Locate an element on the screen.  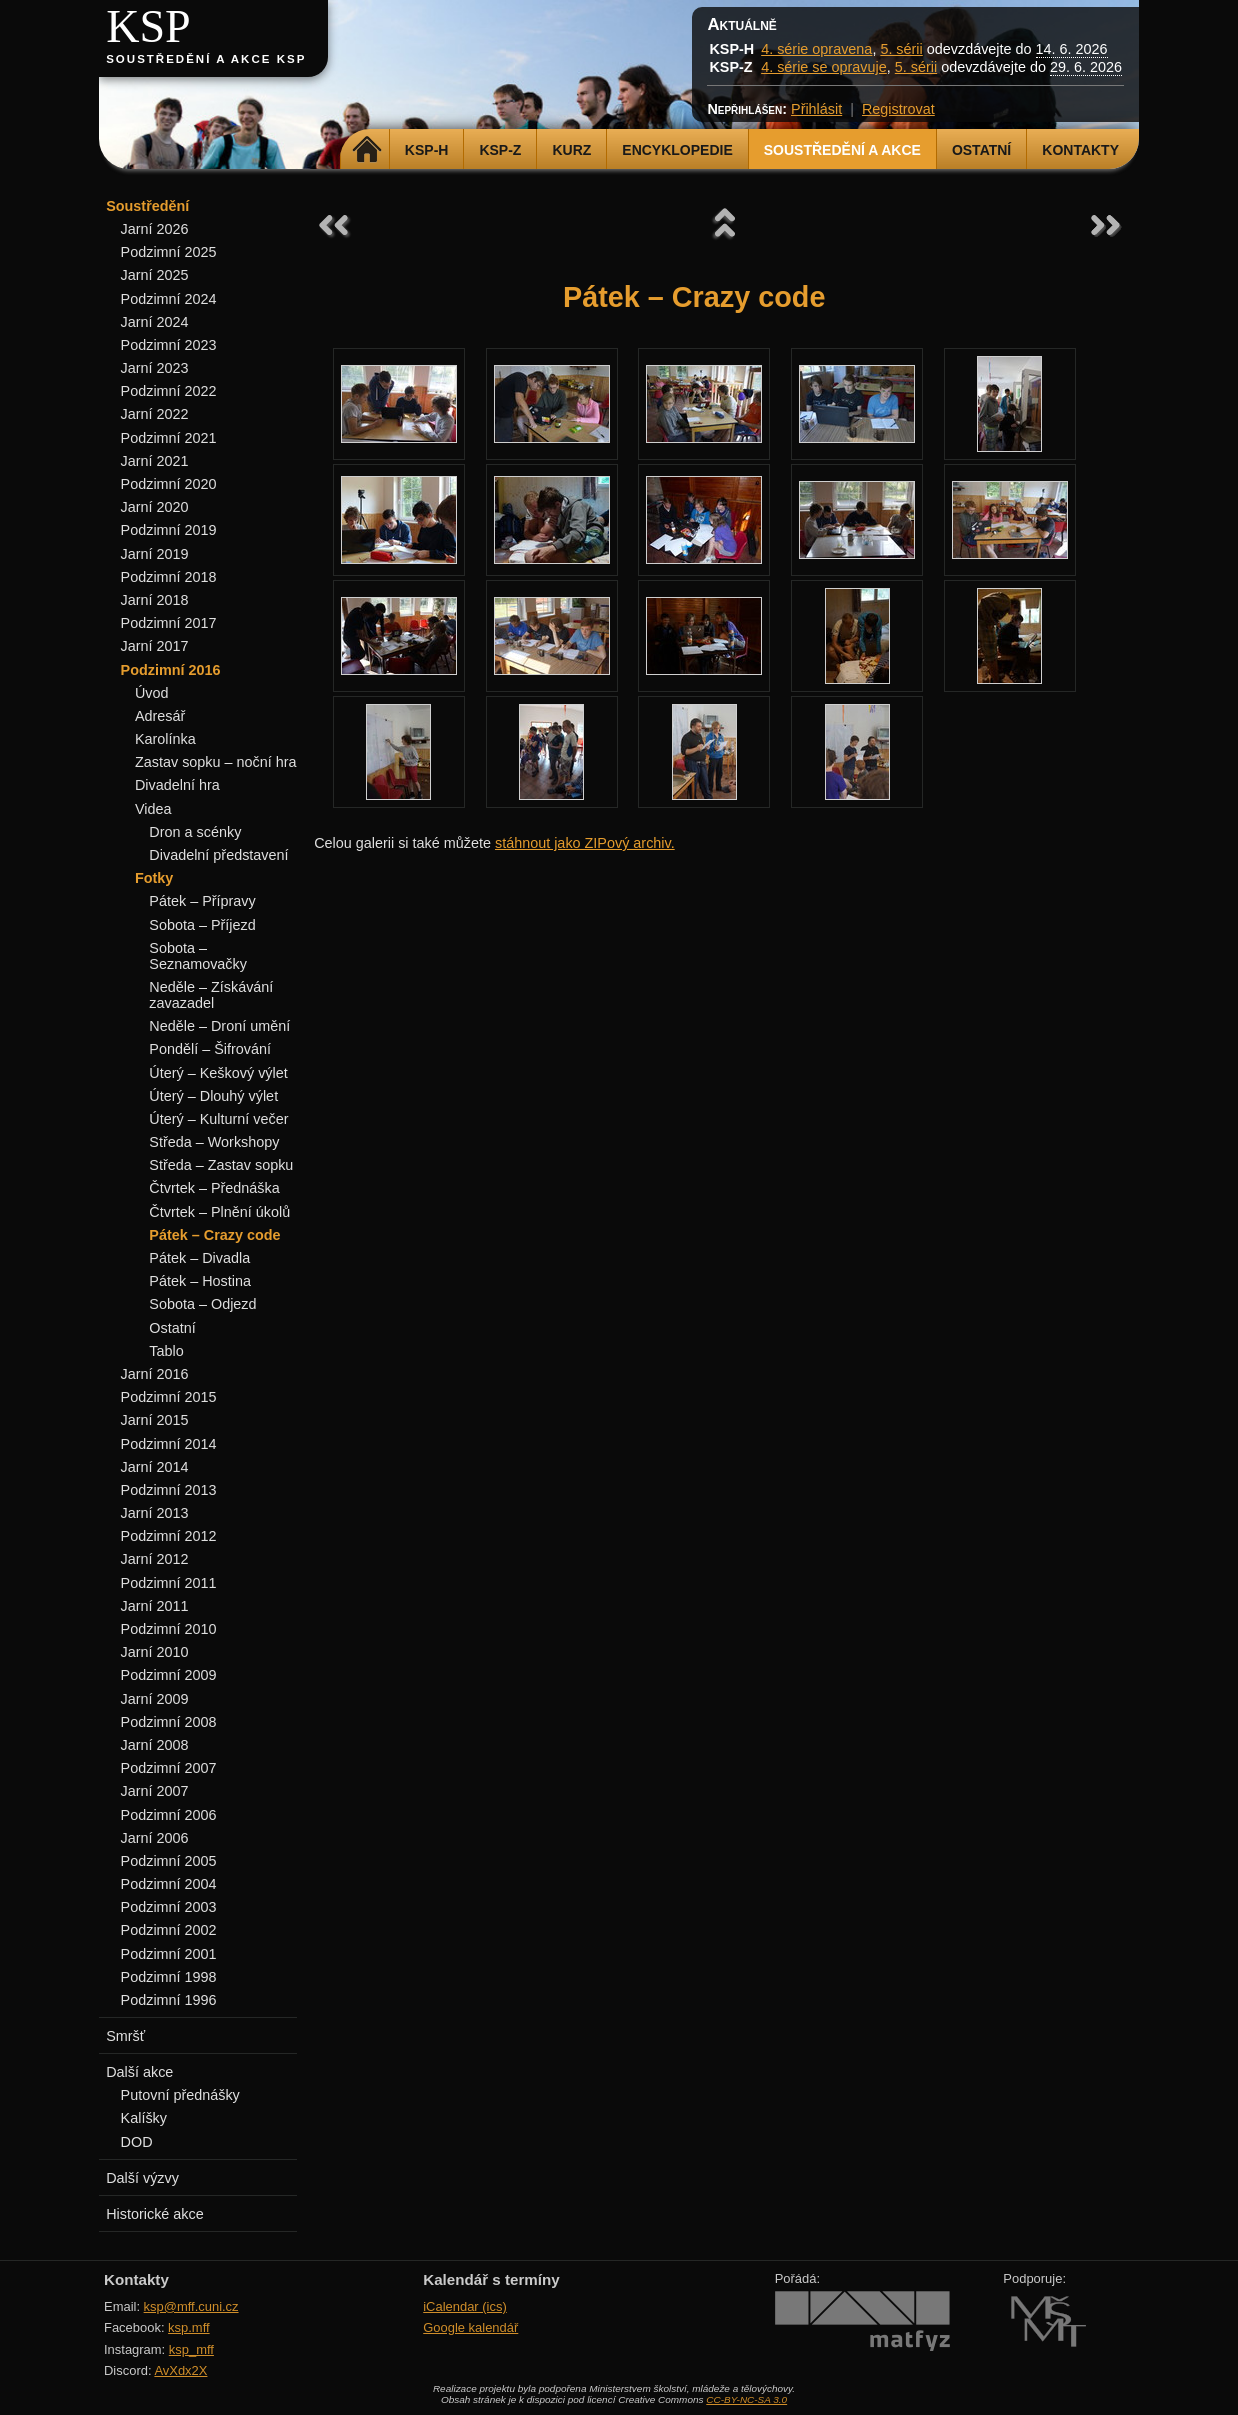
Podzimní 2021 is located at coordinates (169, 438).